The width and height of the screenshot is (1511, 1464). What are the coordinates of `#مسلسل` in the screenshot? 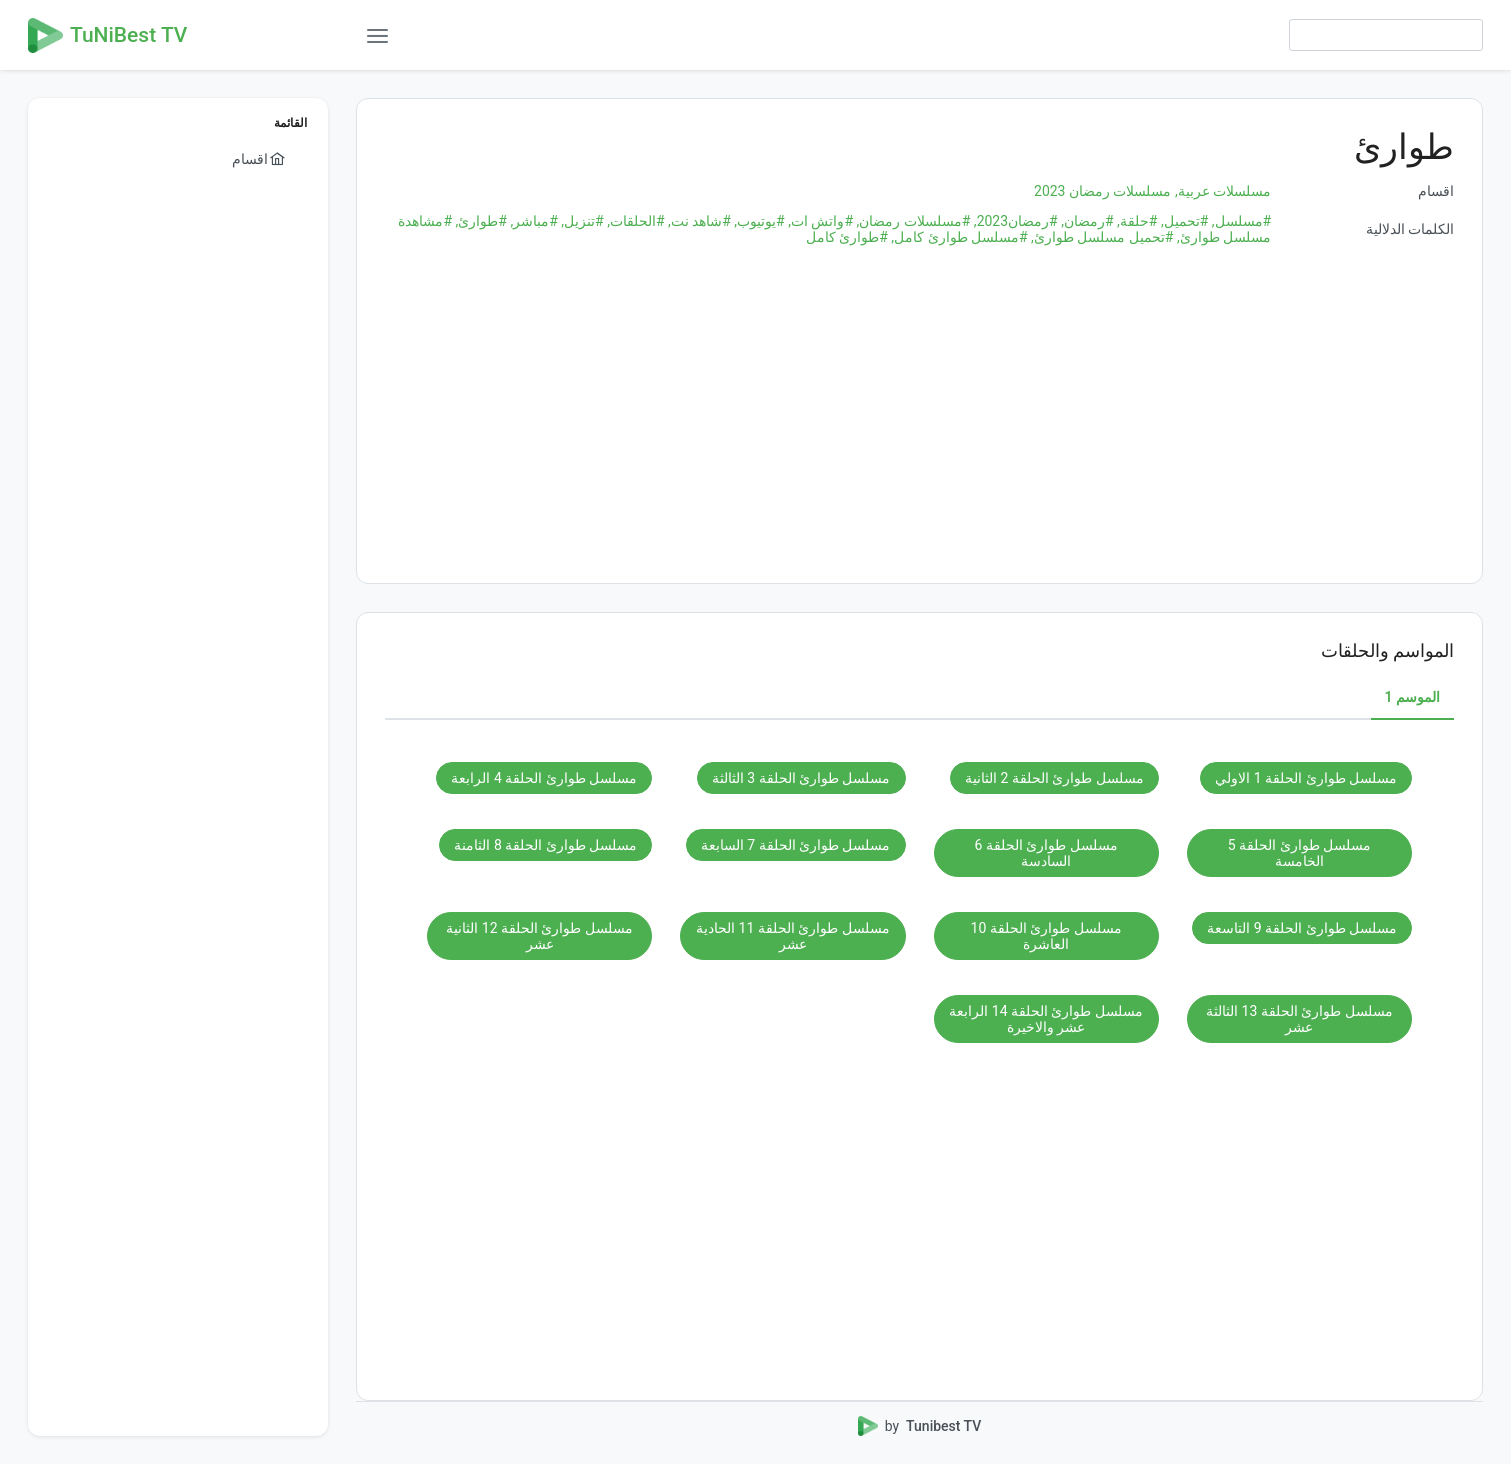 It's located at (1239, 221).